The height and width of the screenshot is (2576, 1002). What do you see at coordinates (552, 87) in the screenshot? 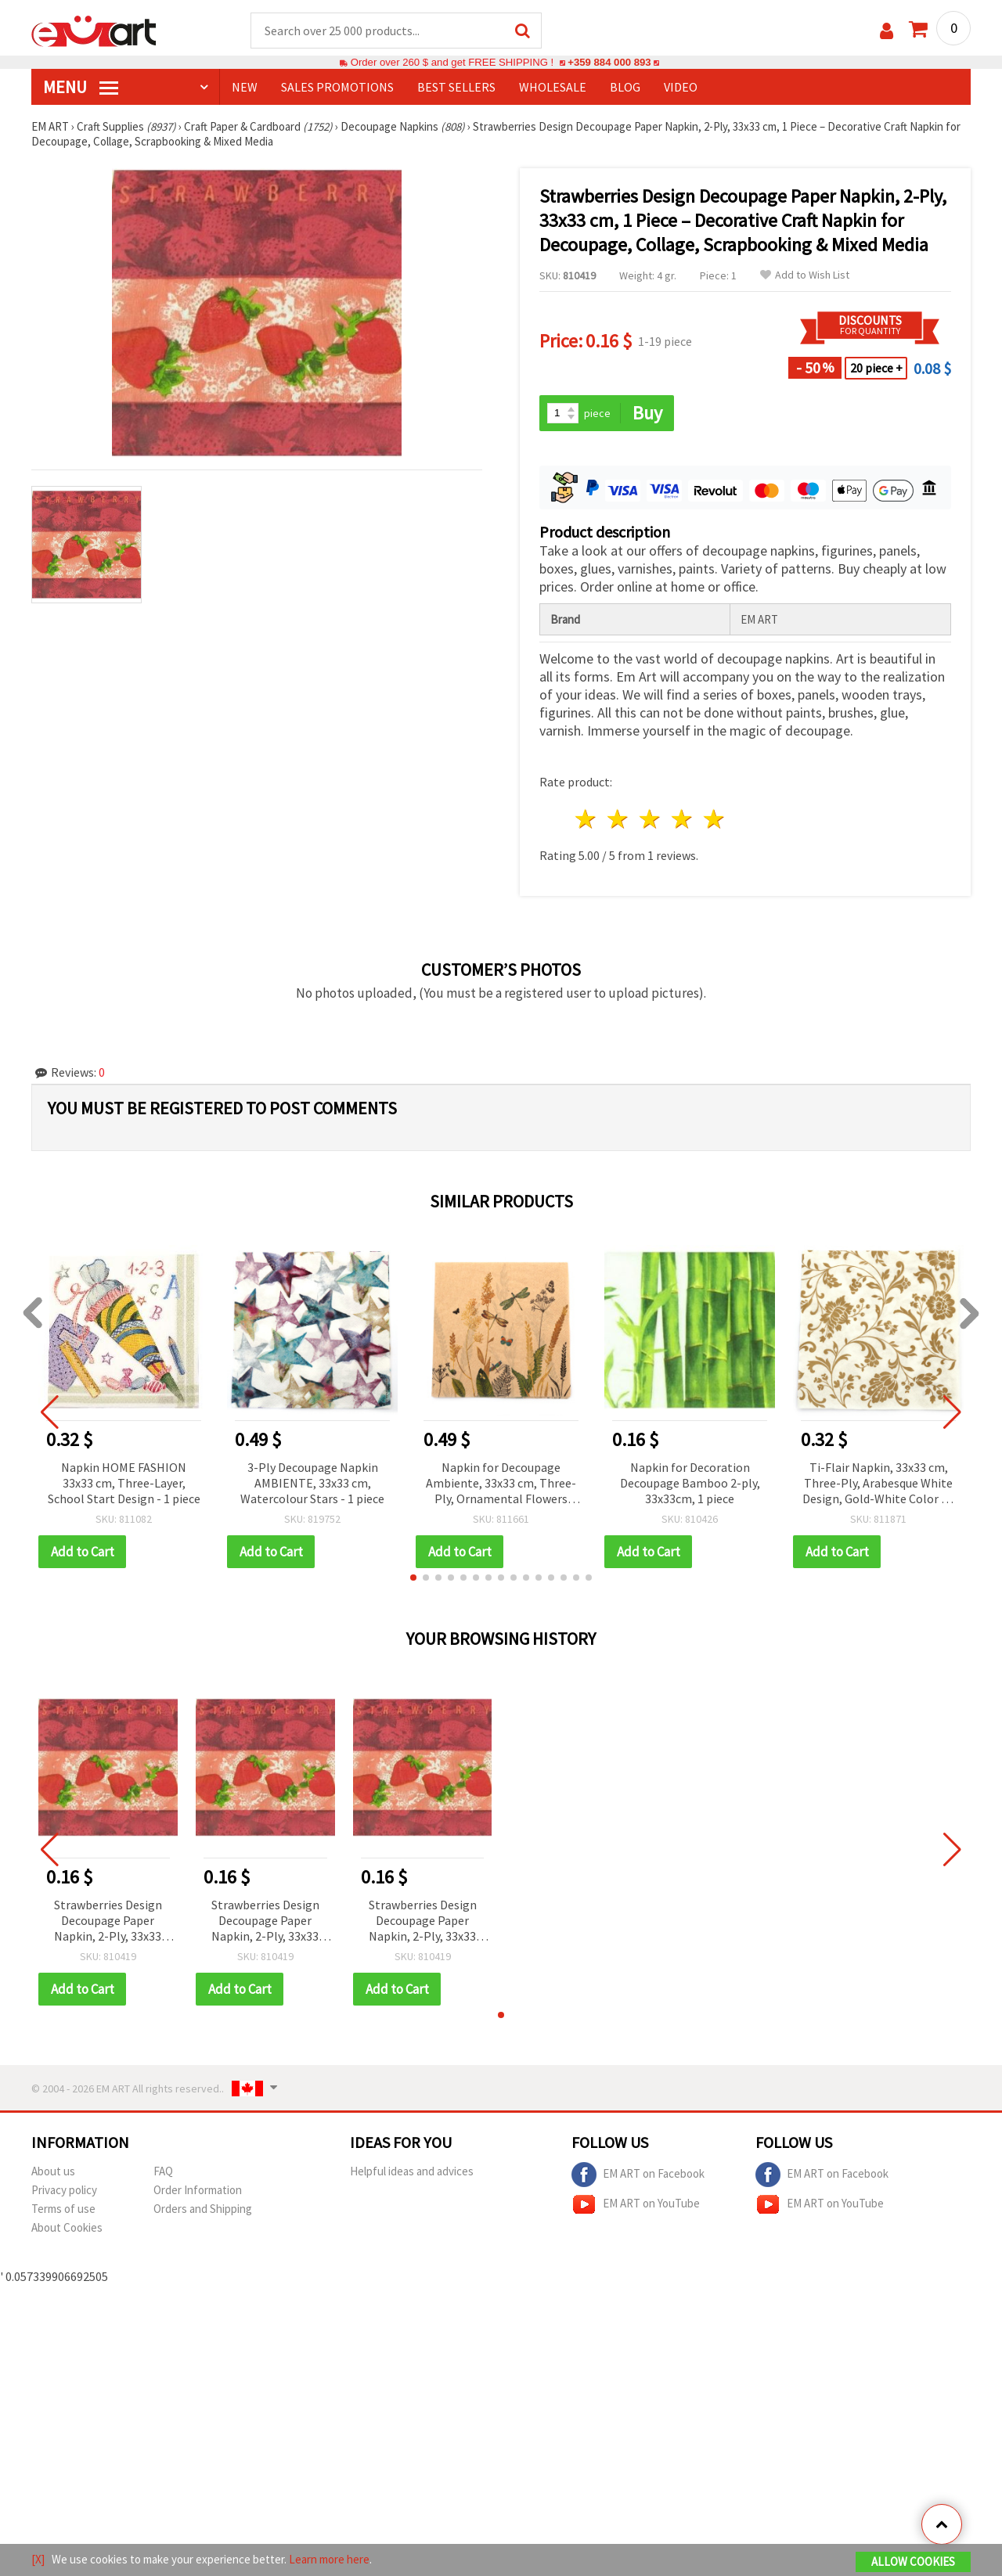
I see `WHOLESALE` at bounding box center [552, 87].